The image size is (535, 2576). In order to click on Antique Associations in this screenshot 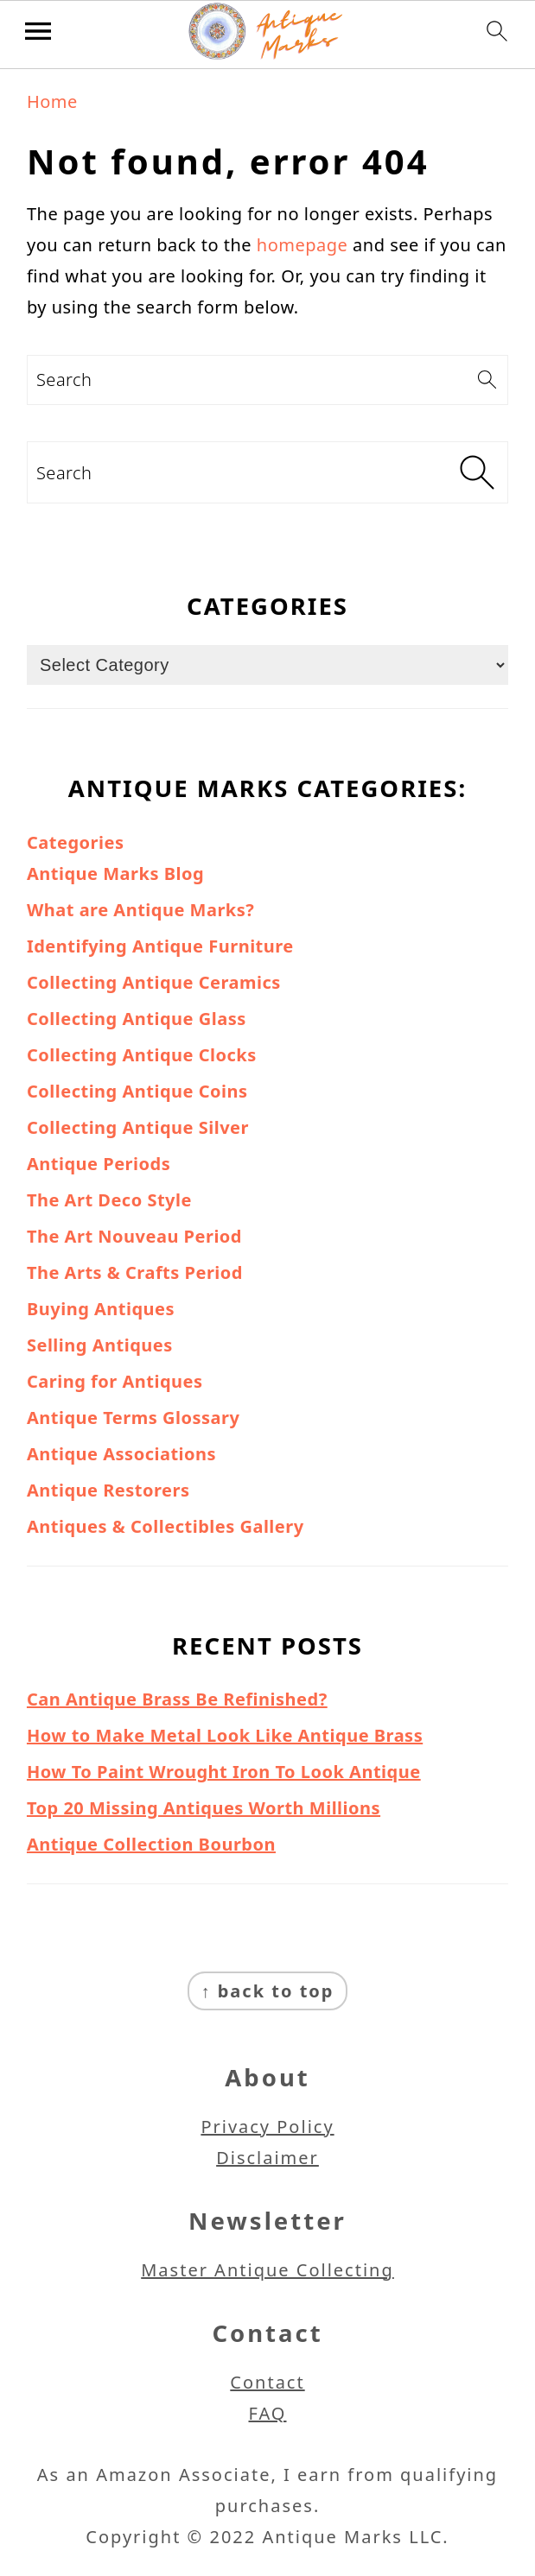, I will do `click(121, 1453)`.